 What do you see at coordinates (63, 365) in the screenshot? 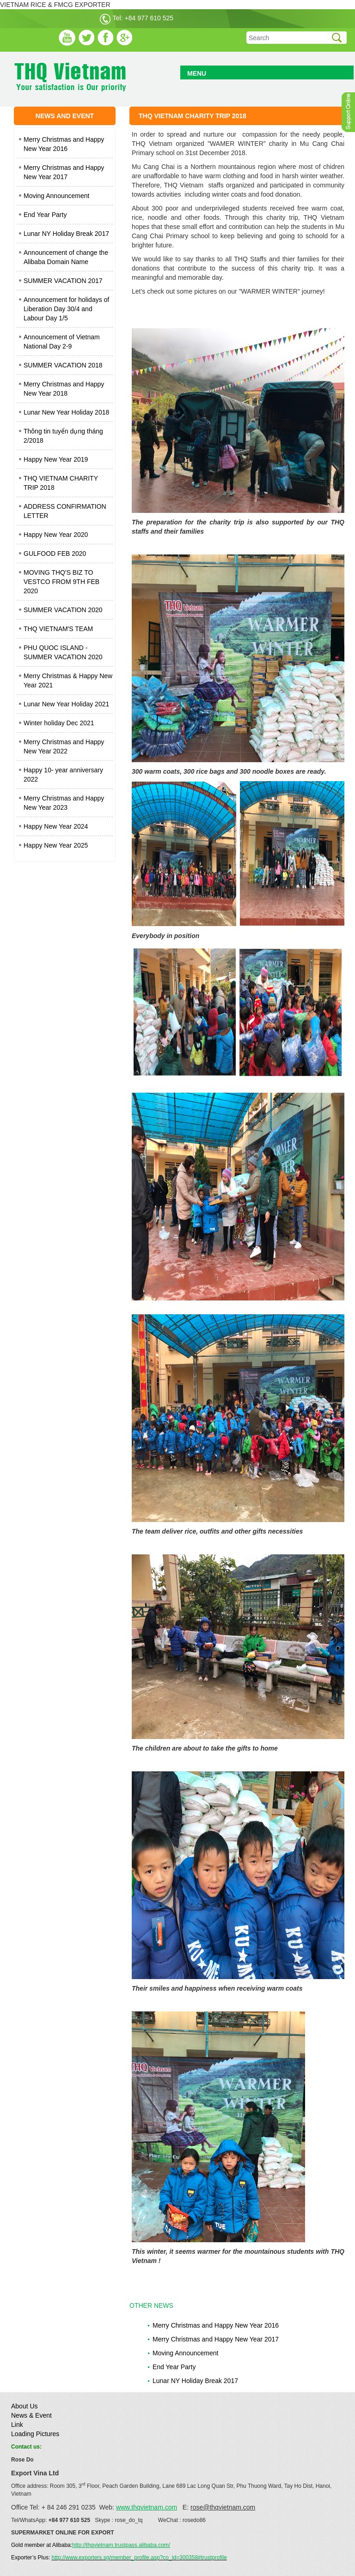
I see `SUMMER VACATION 2018` at bounding box center [63, 365].